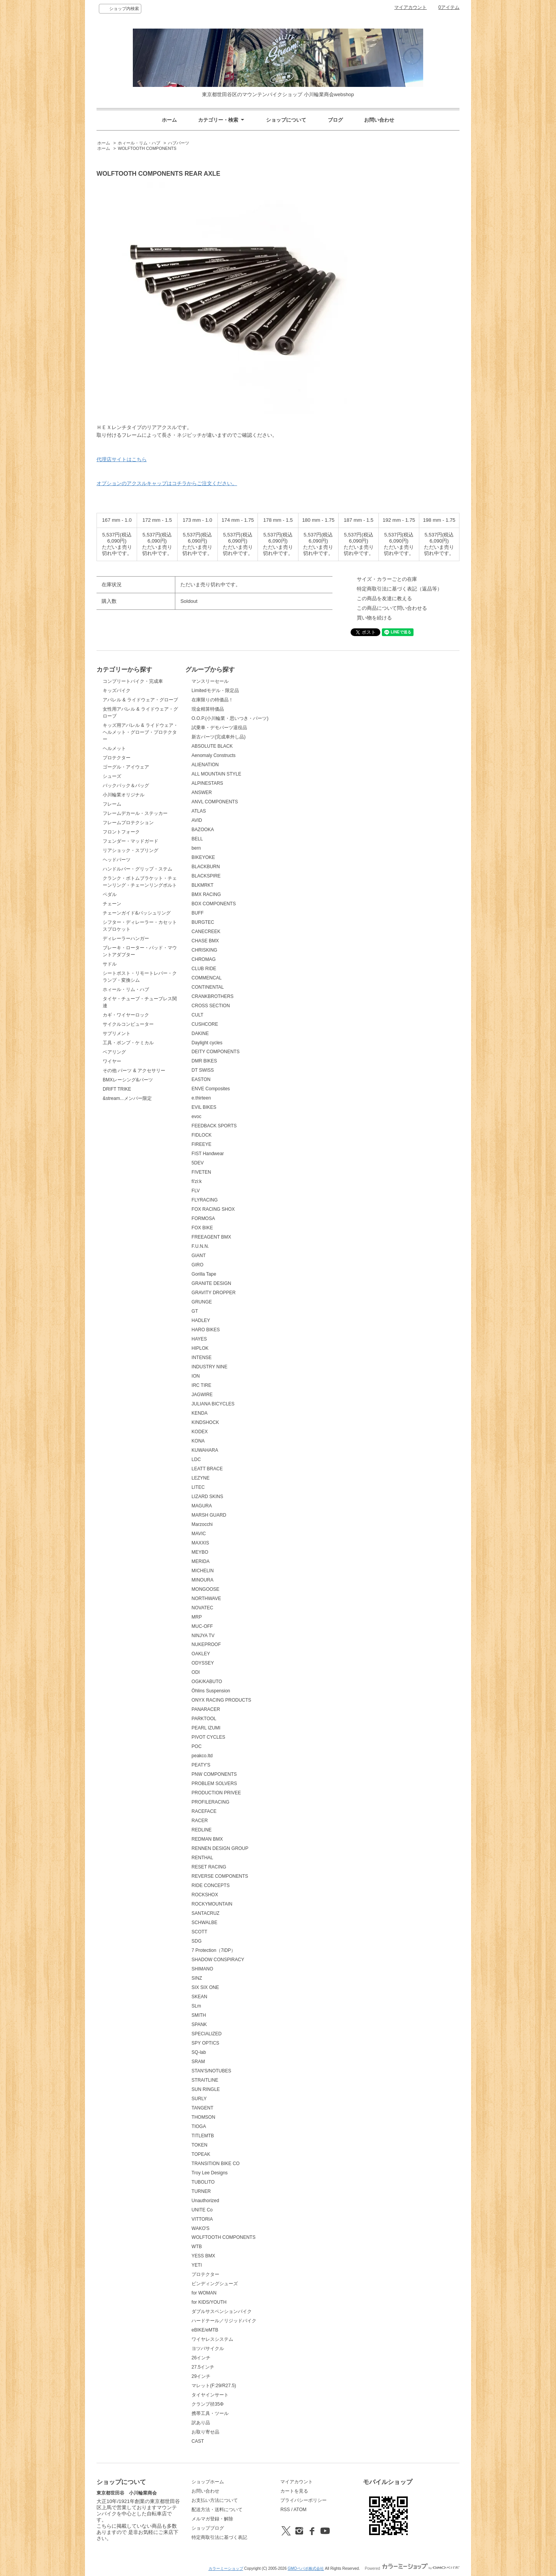  I want to click on チェーン, so click(112, 903).